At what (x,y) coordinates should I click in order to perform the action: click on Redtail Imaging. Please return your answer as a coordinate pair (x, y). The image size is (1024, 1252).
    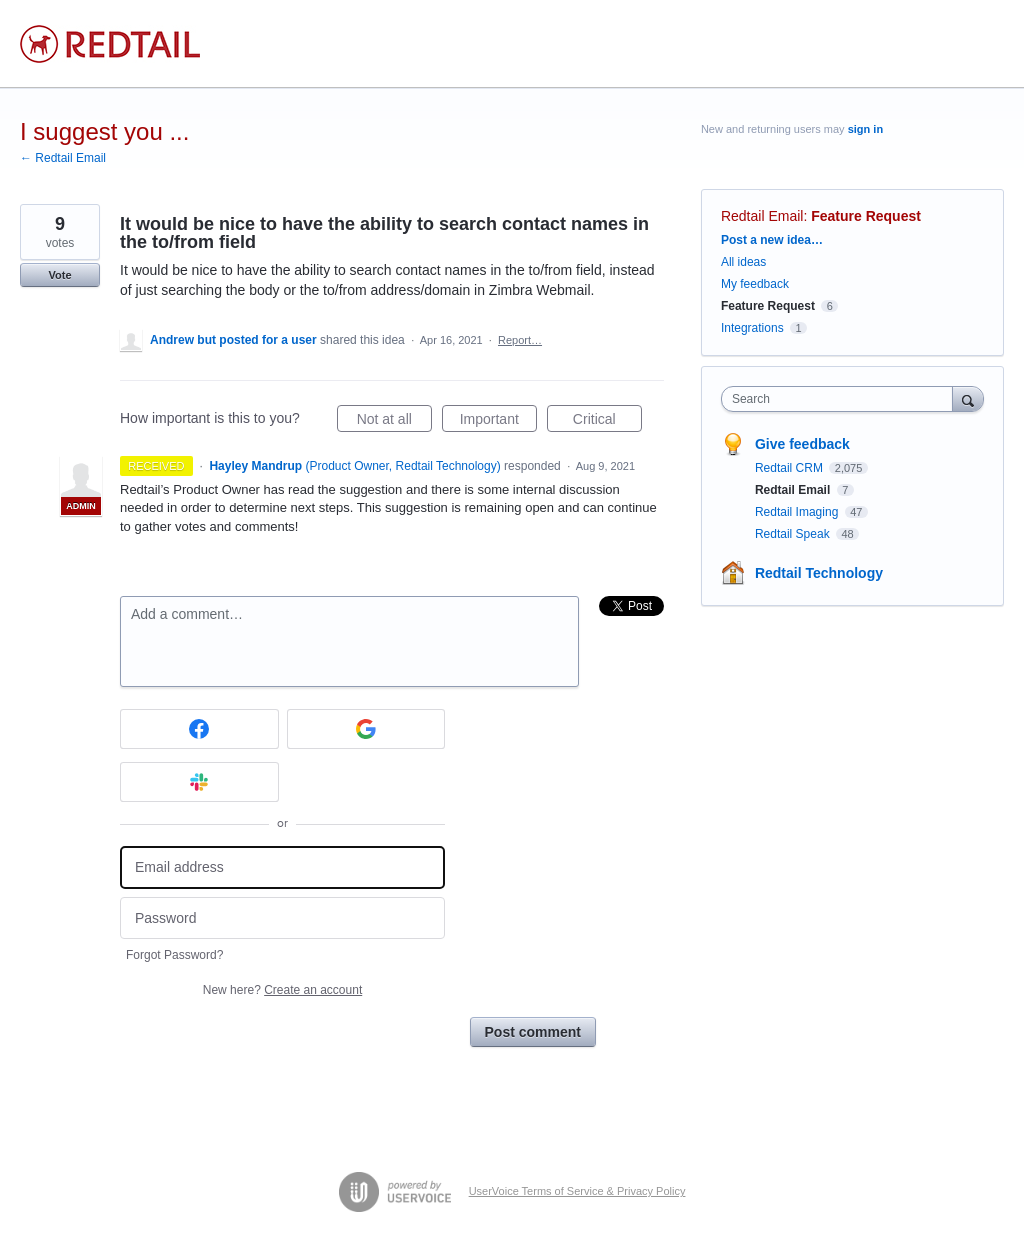
    Looking at the image, I should click on (798, 512).